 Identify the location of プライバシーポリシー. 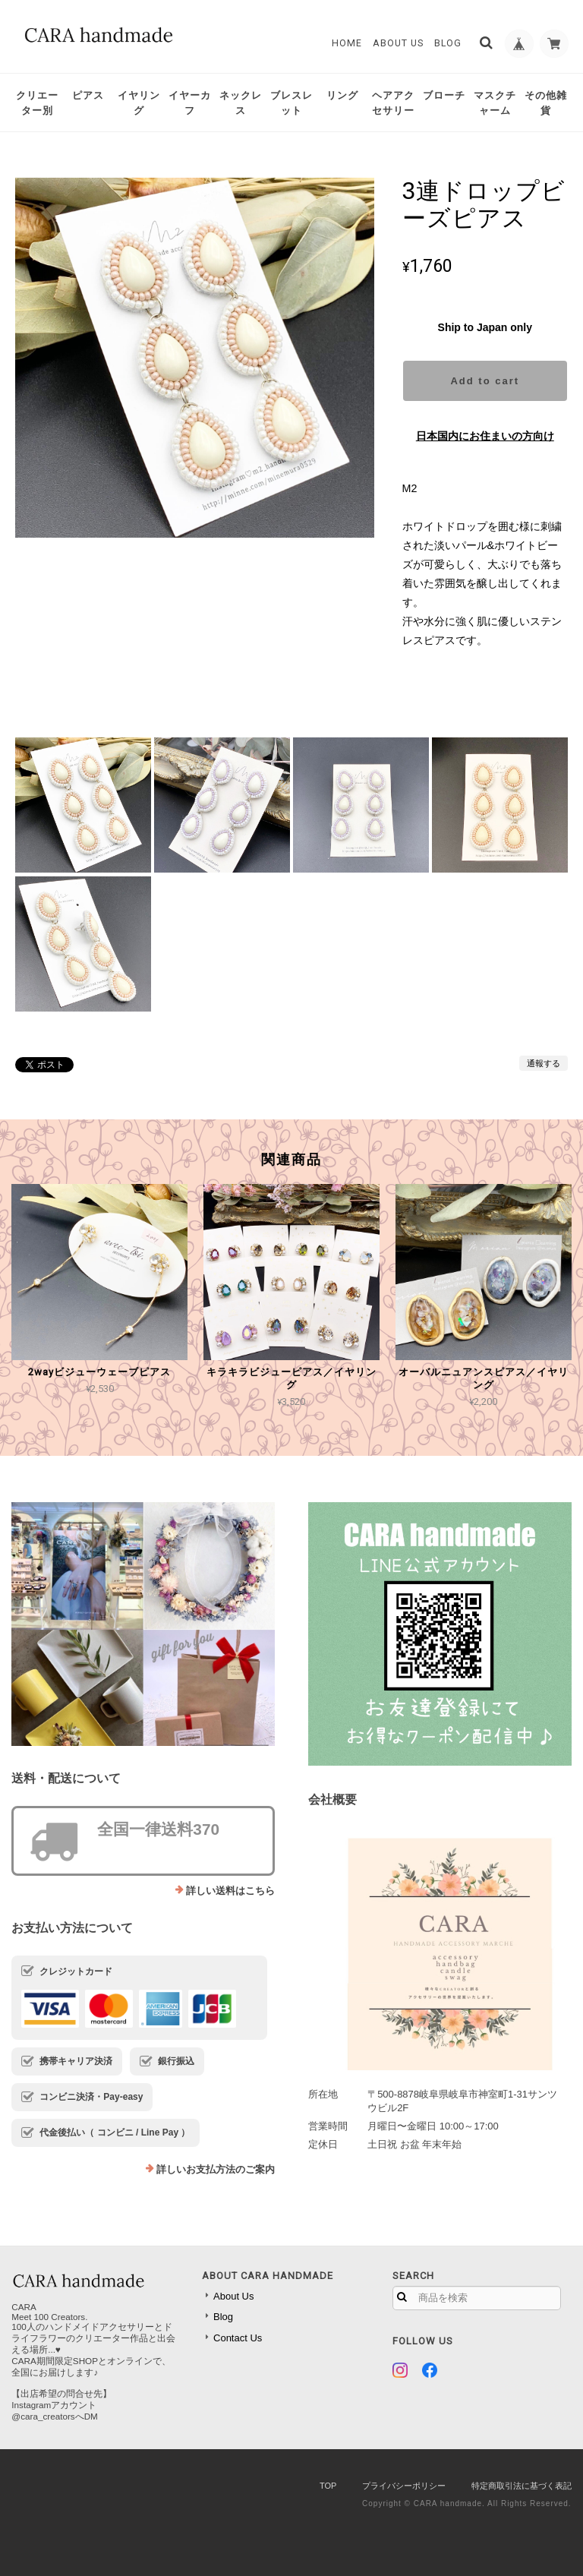
(404, 2485).